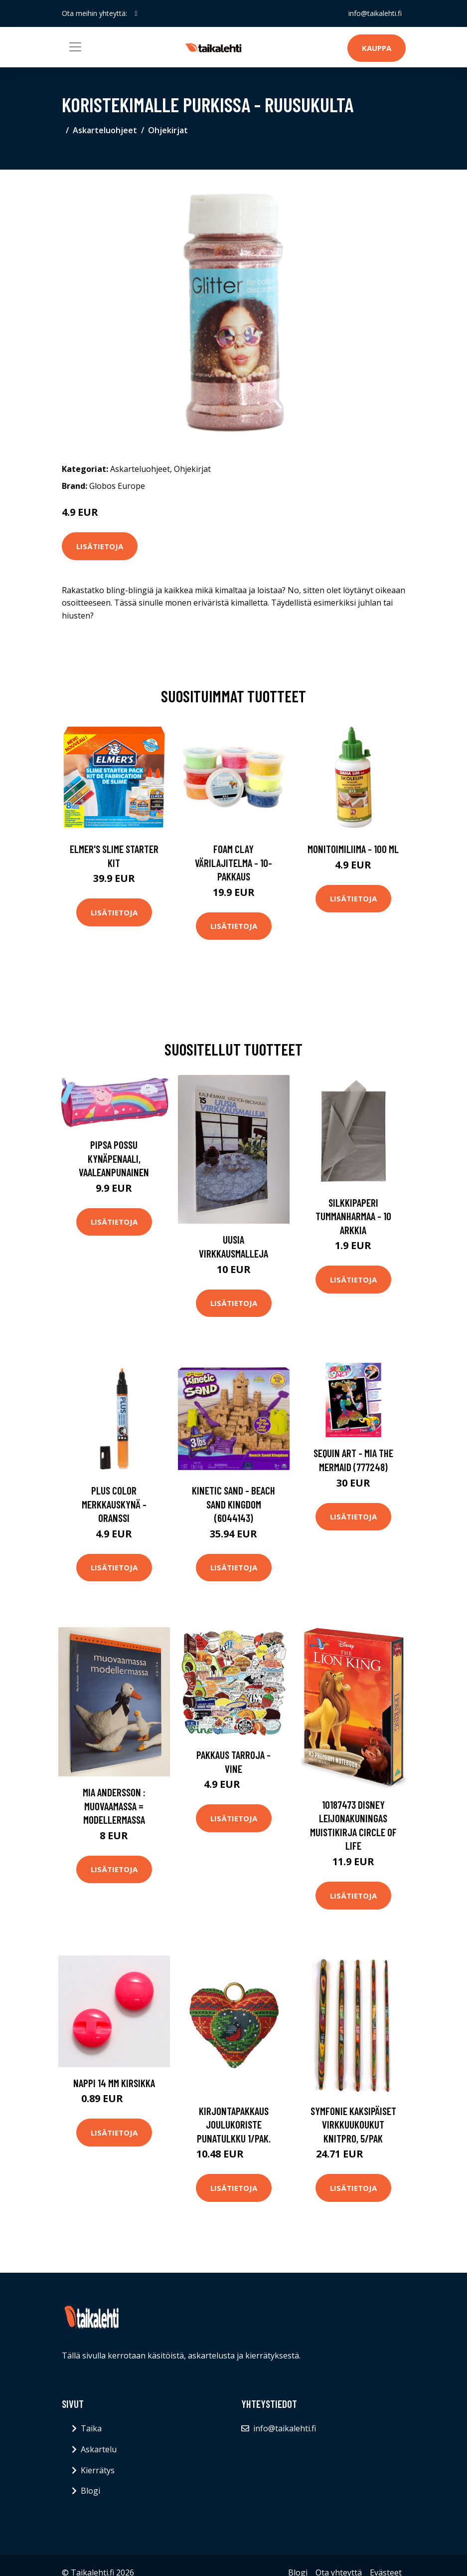 Image resolution: width=467 pixels, height=2576 pixels. Describe the element at coordinates (114, 1806) in the screenshot. I see `Mia Andersson : Muovaamassa = Modellermassa` at that location.